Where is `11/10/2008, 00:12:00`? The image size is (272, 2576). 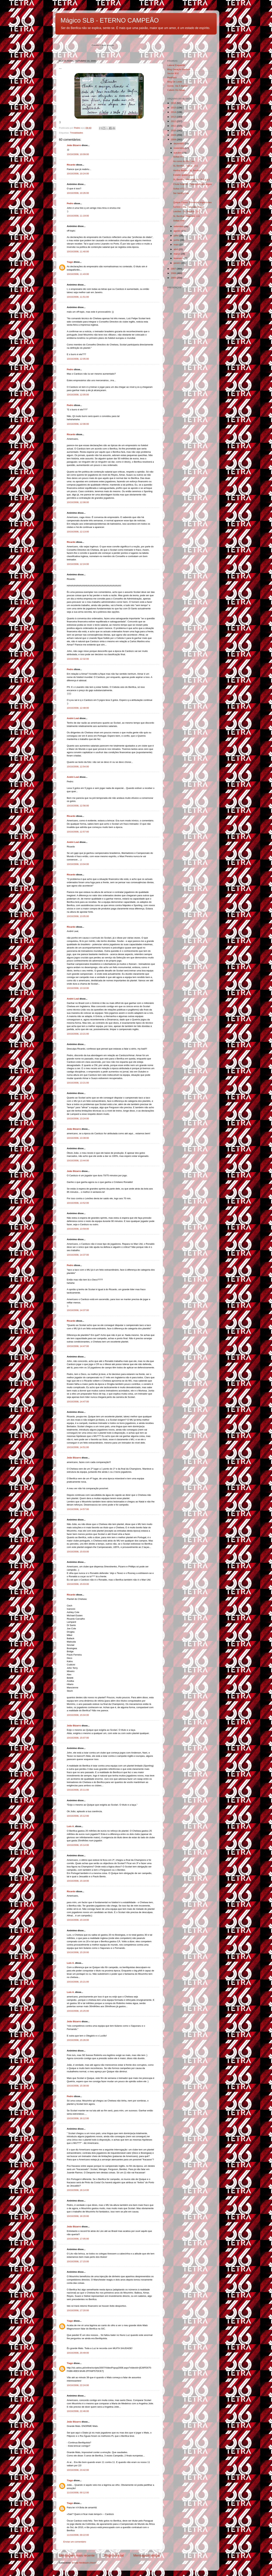
11/10/2008, 00:12:00 is located at coordinates (78, 2492).